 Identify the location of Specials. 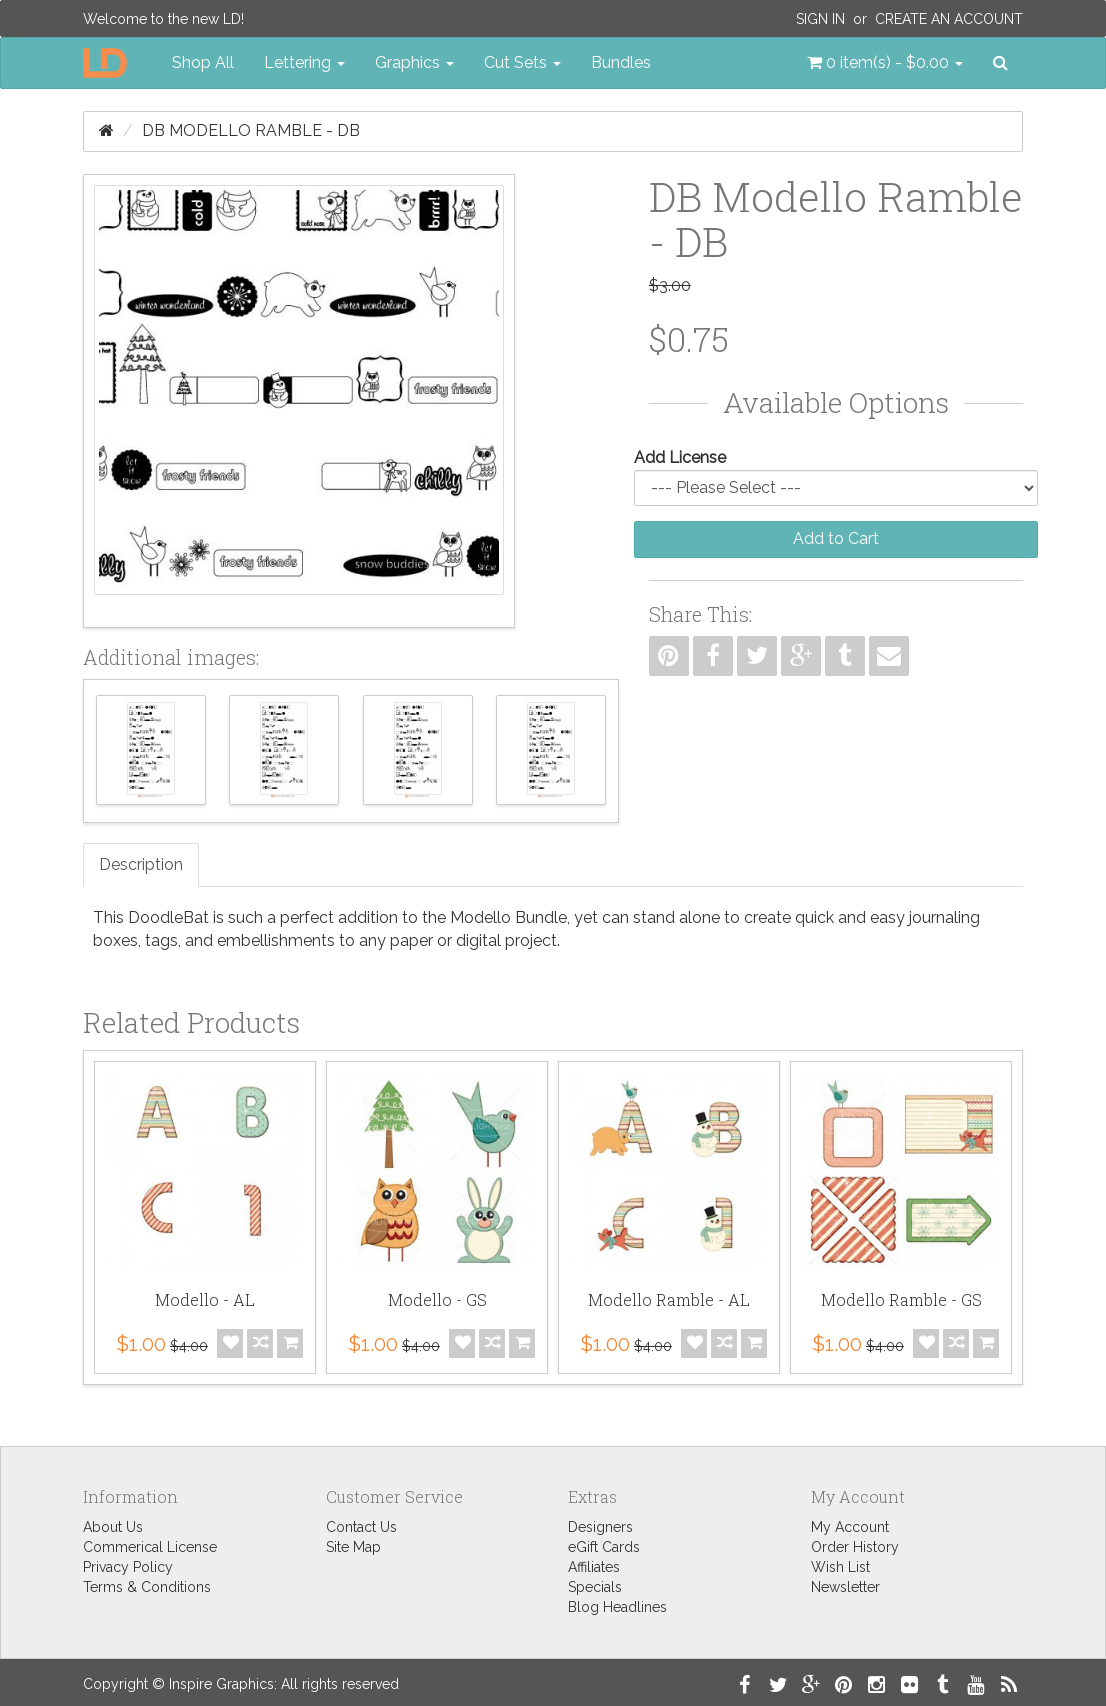
(595, 1587).